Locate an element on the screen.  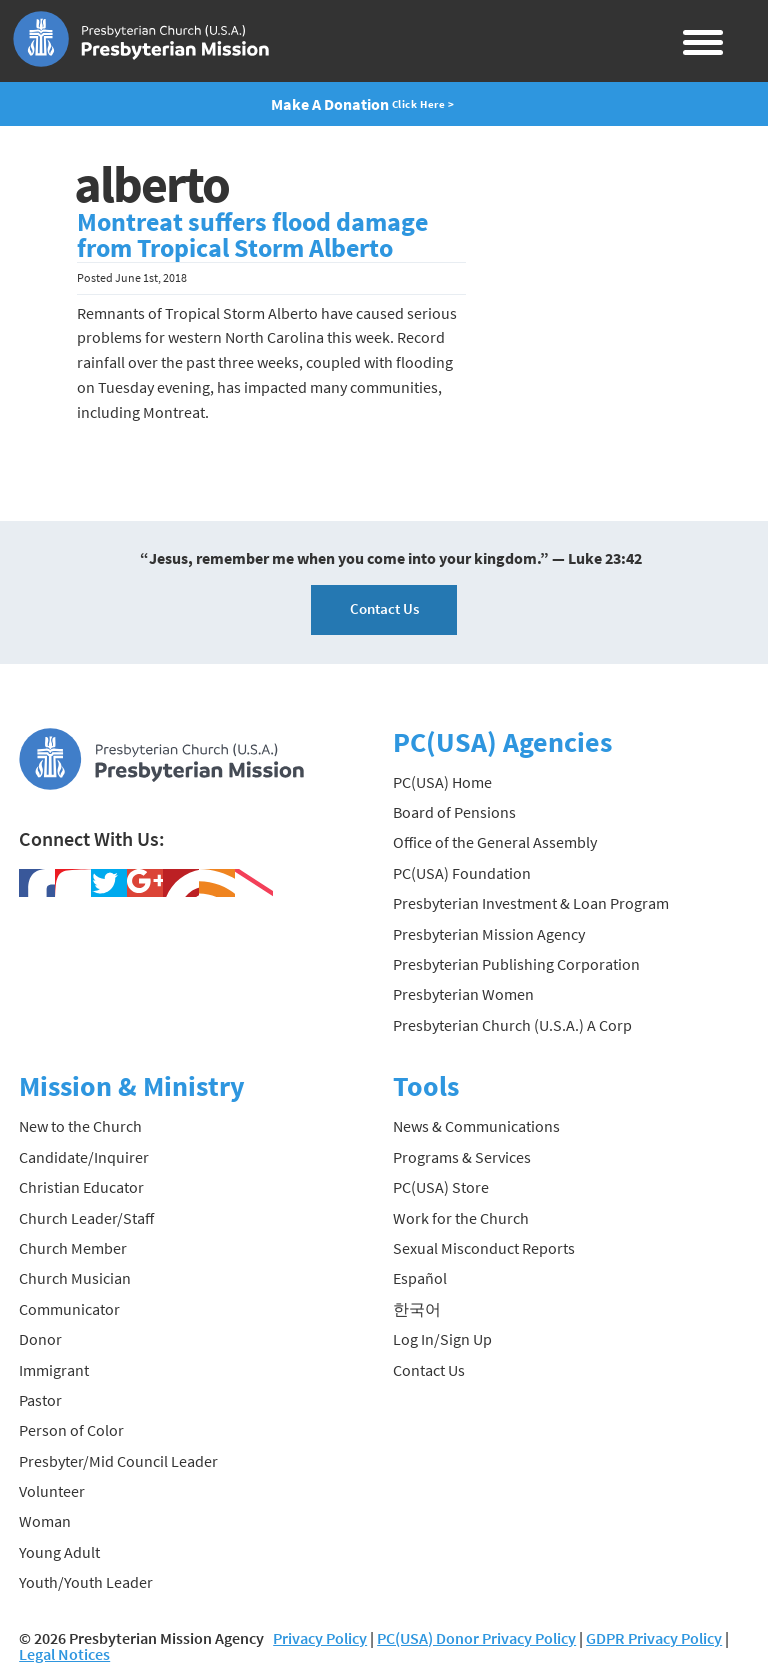
PC(USA) Home is located at coordinates (442, 782).